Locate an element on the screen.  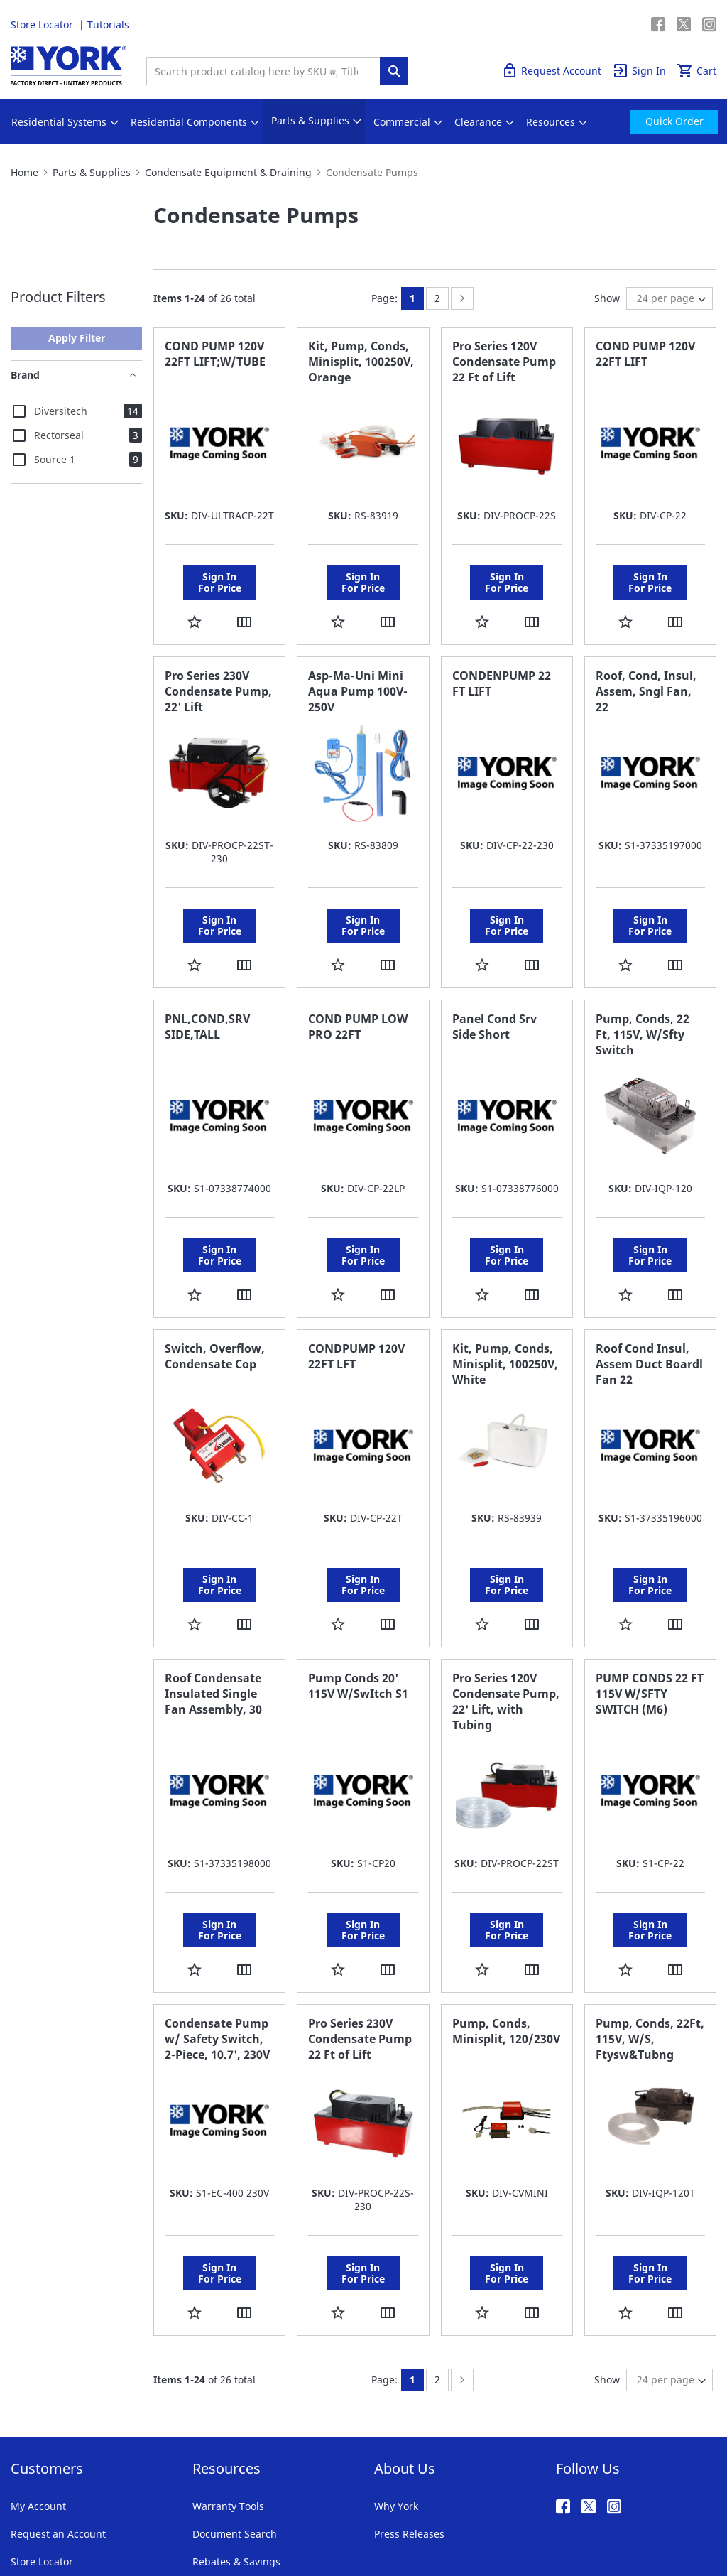
Pro Series 120V Condensate Pump 22 Ft of Lift is located at coordinates (504, 361).